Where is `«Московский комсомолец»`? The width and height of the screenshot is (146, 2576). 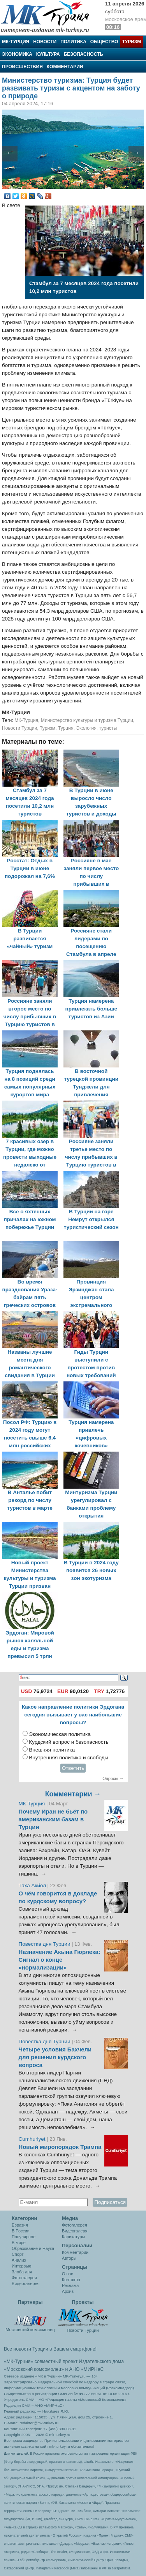
«Московский комсомолец» is located at coordinates (34, 2369).